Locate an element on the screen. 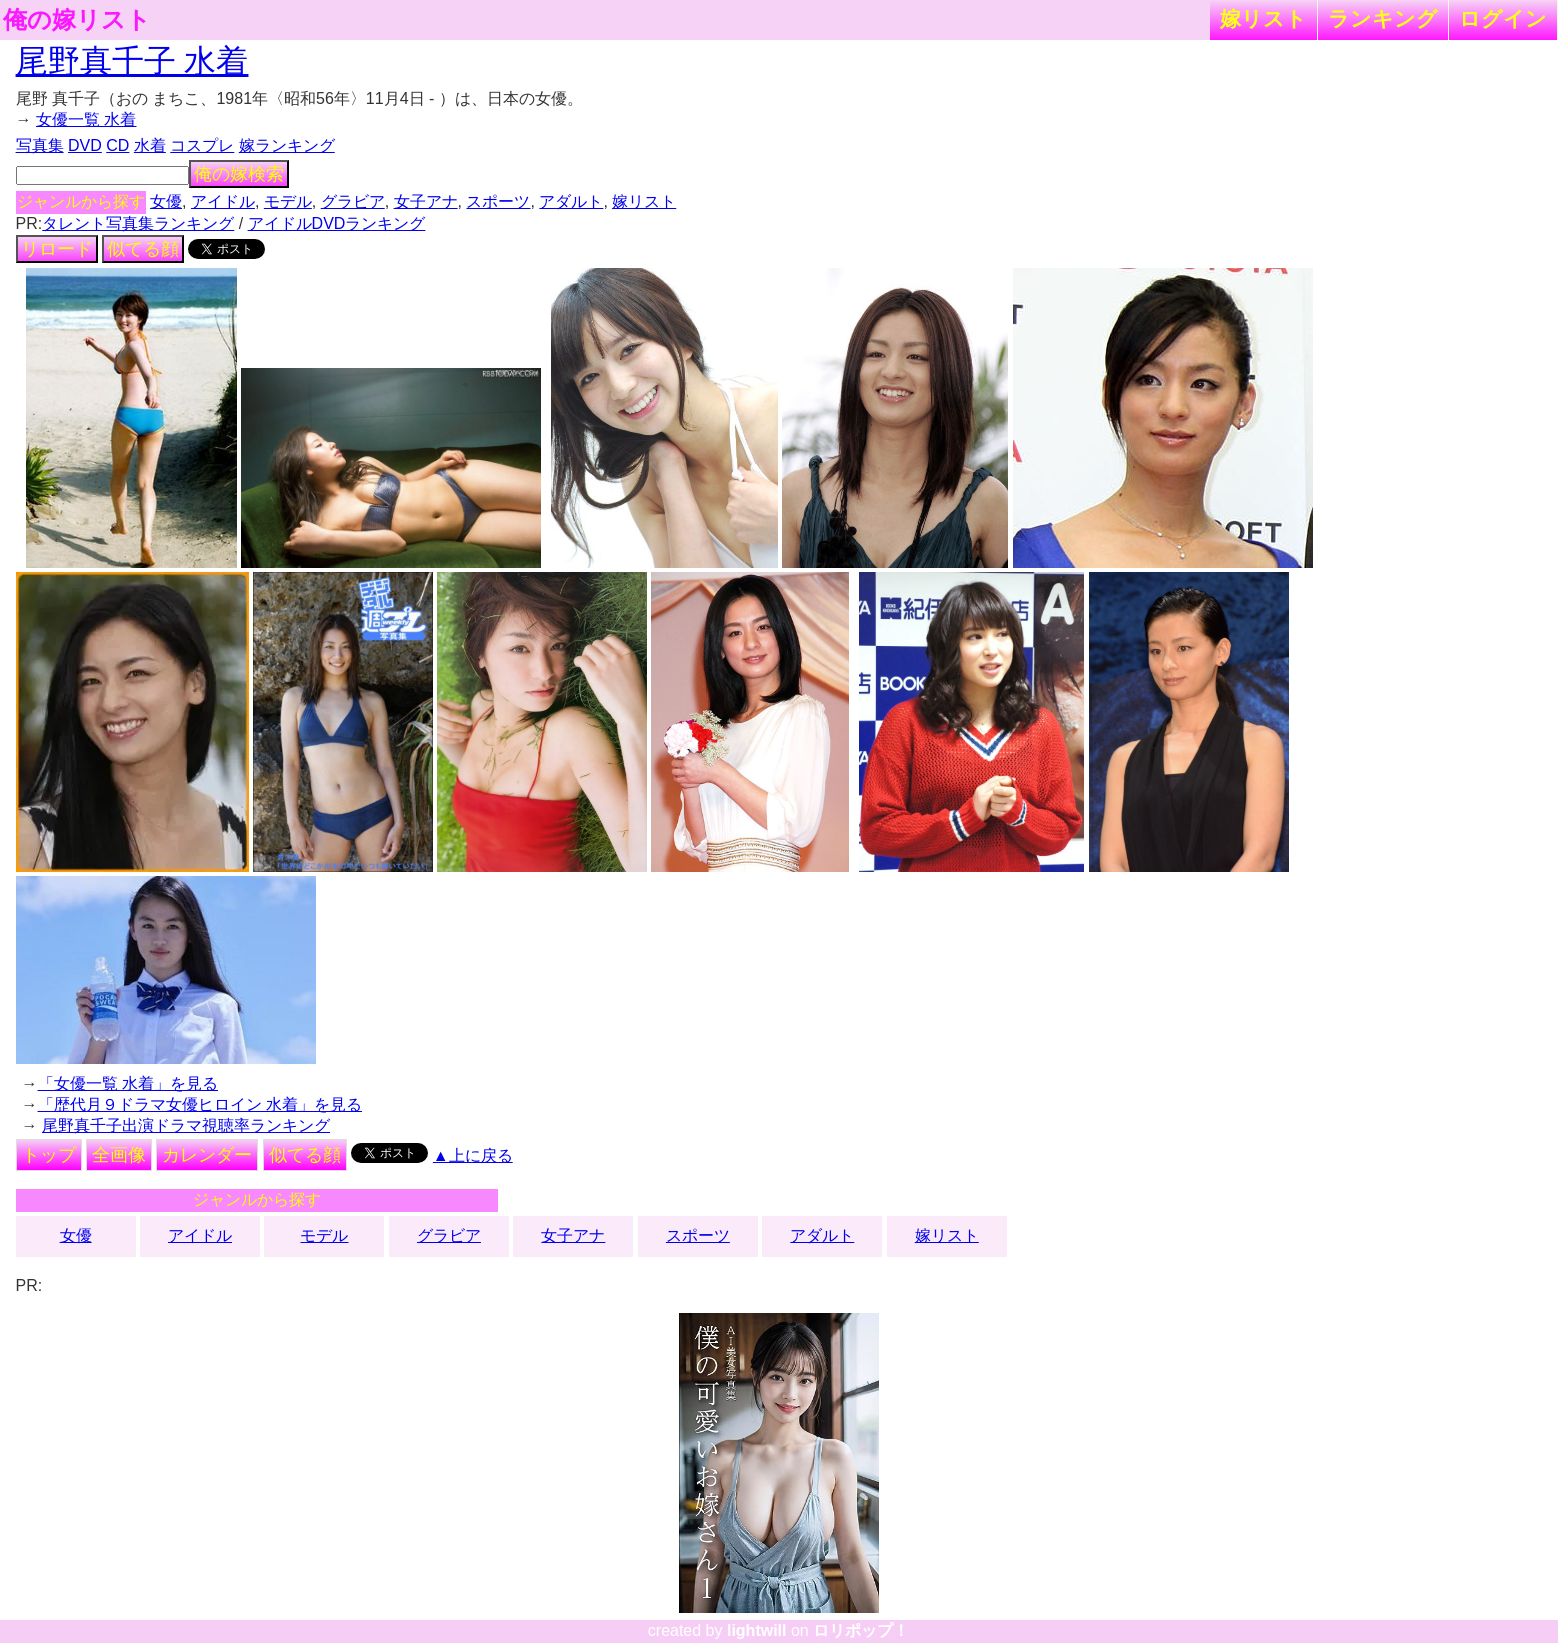 This screenshot has width=1558, height=1643. リロード is located at coordinates (57, 249).